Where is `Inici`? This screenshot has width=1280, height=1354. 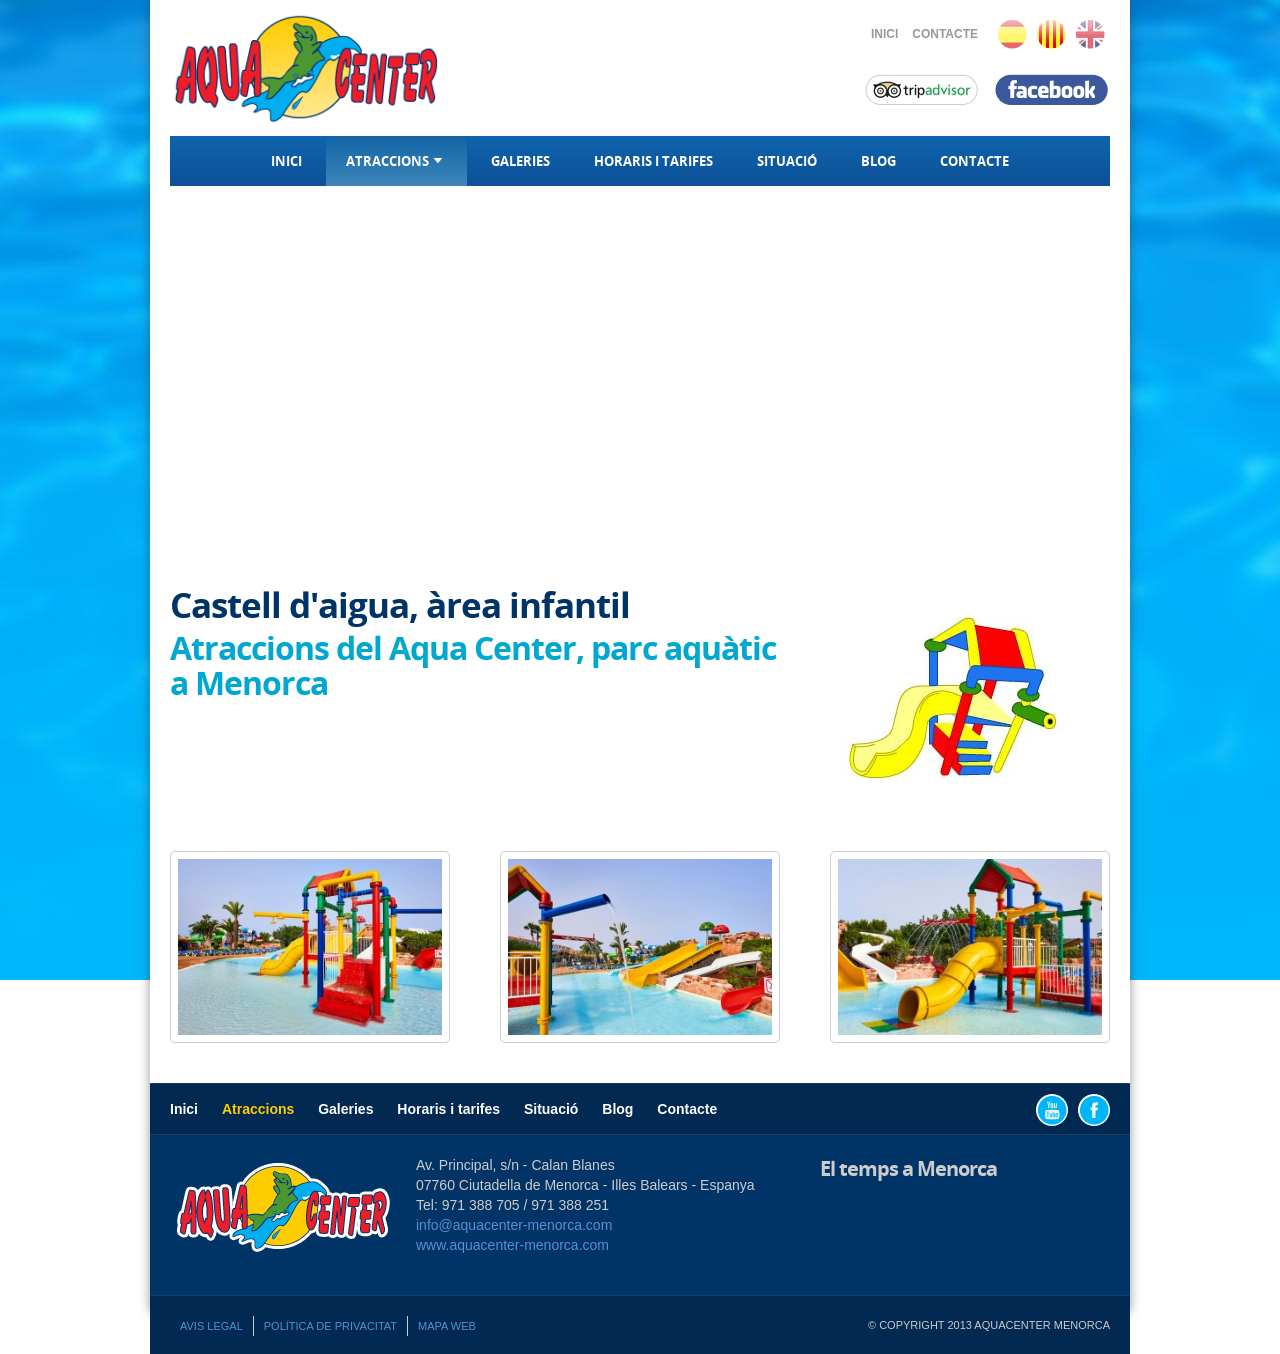
Inici is located at coordinates (884, 34).